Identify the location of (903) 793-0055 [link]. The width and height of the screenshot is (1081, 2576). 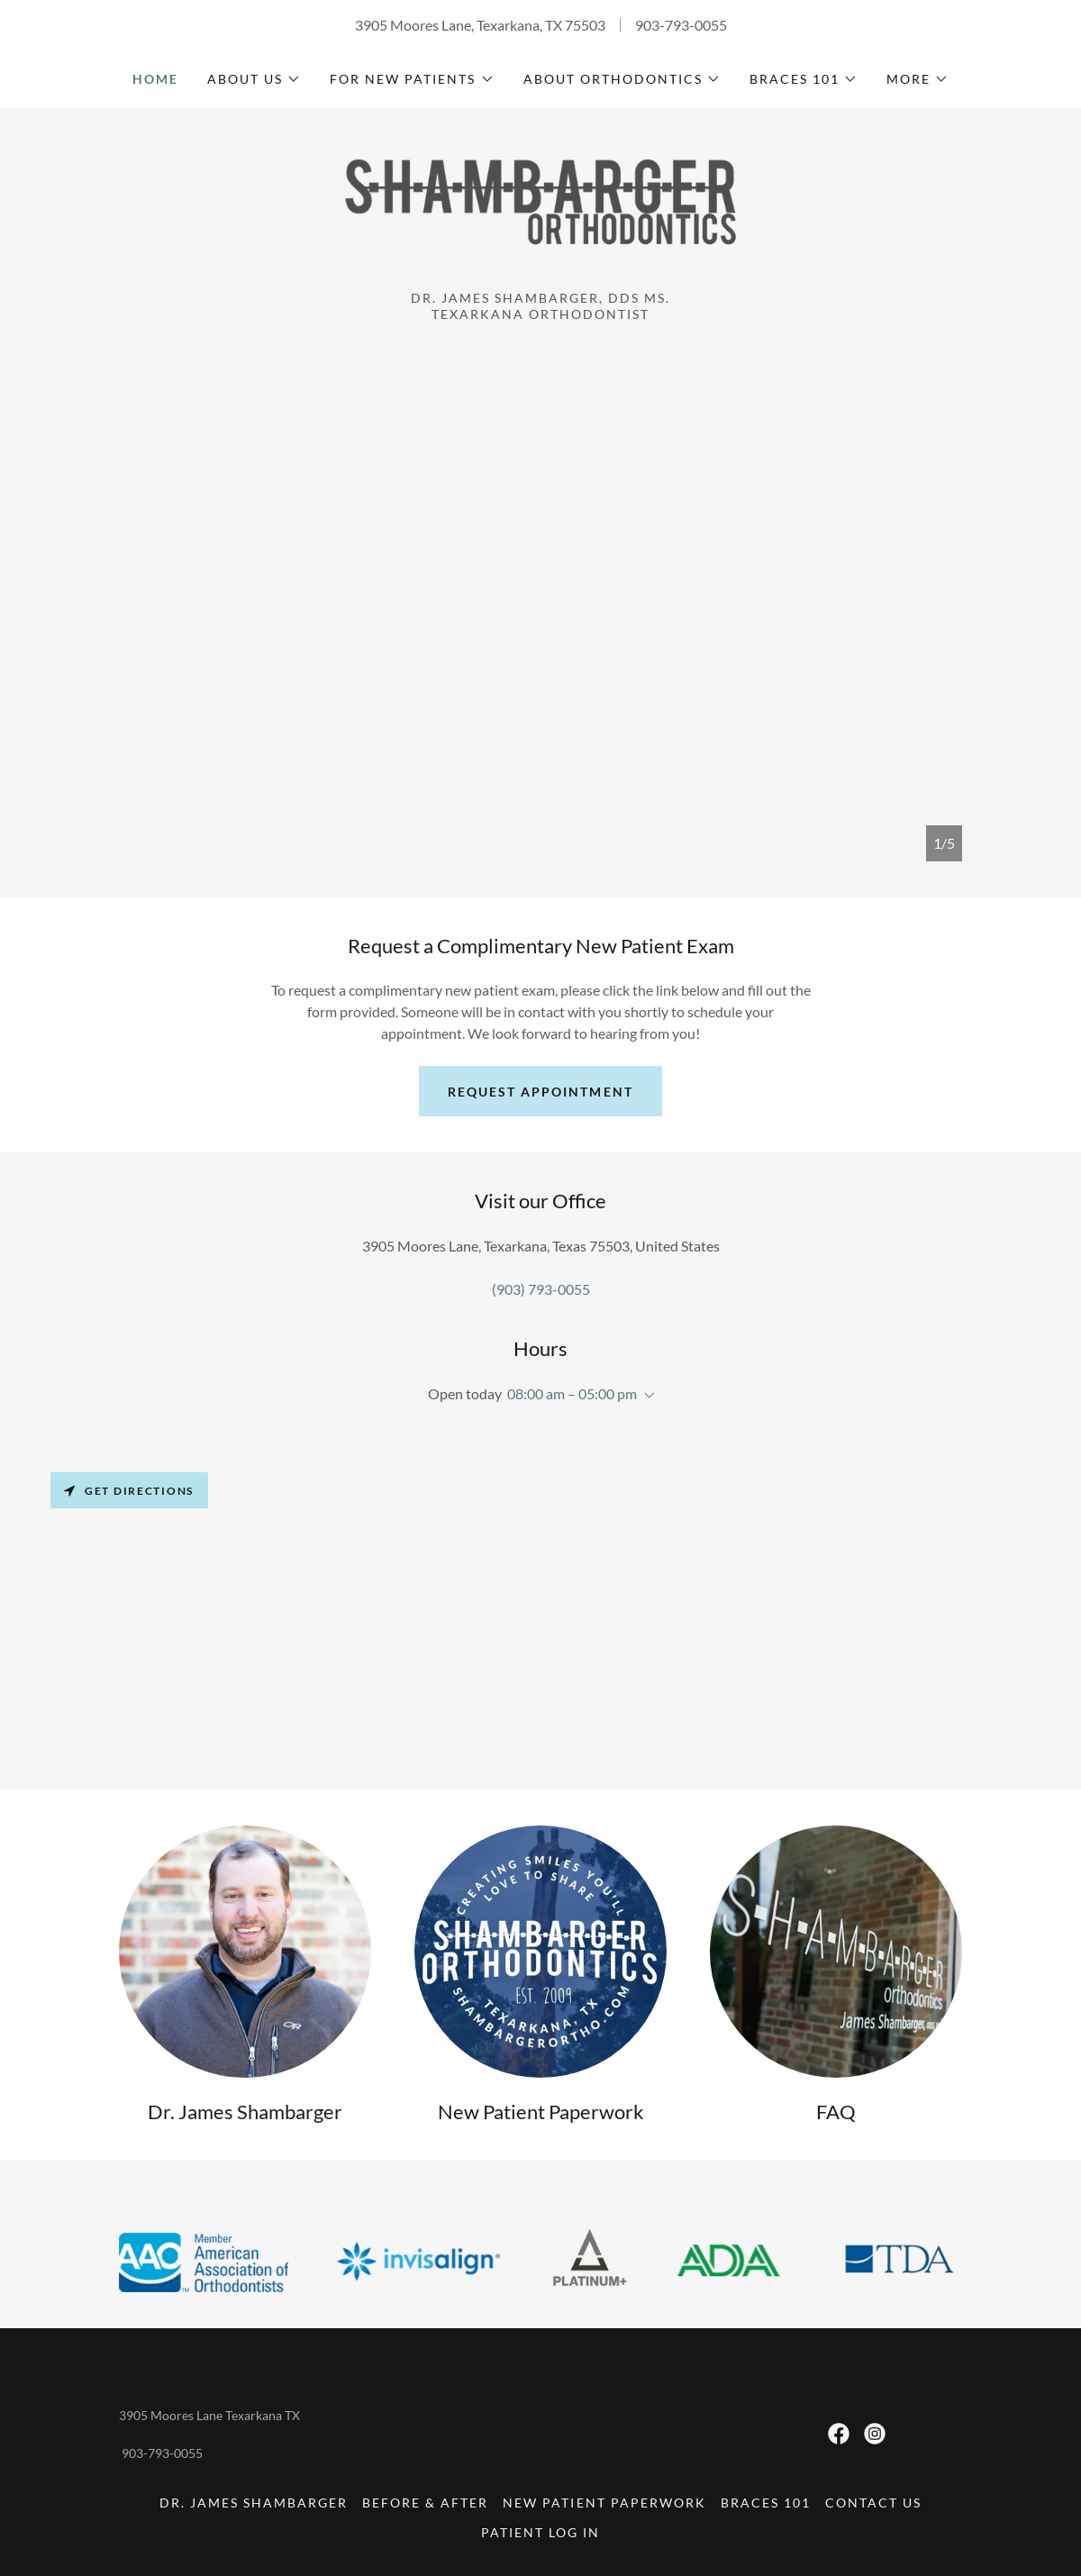
(541, 1288).